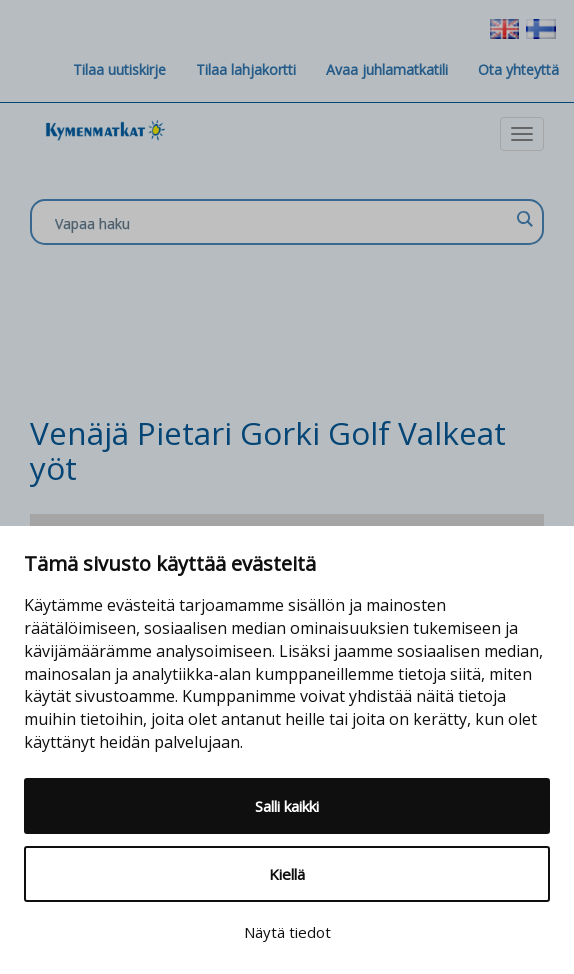 This screenshot has height=974, width=574. I want to click on Avaa juhlamatkatili, so click(387, 69).